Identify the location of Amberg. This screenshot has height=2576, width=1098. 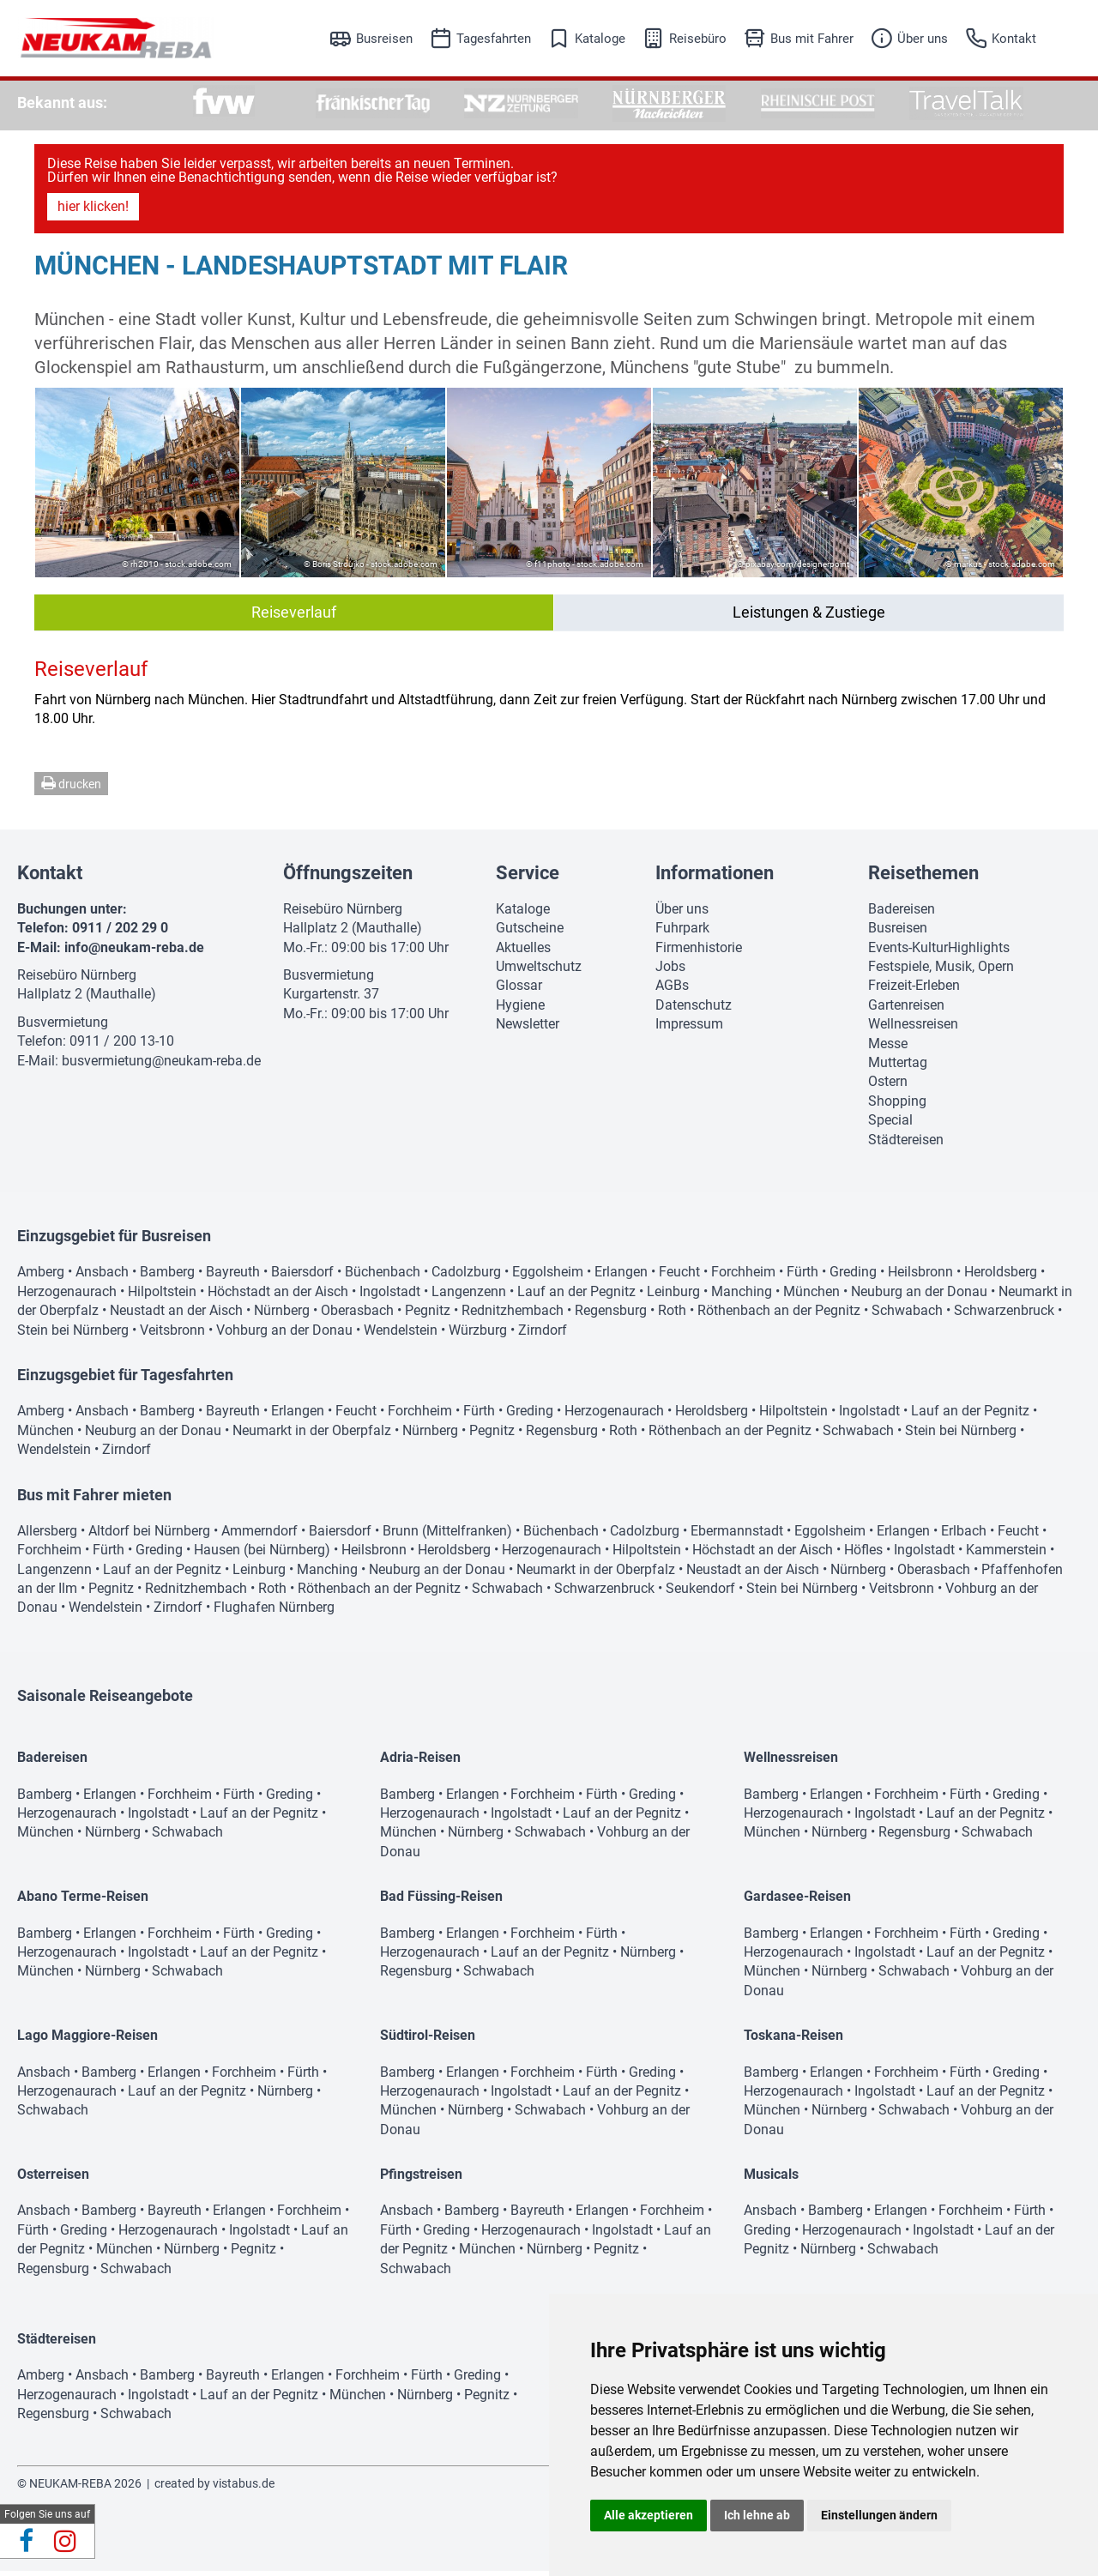
(40, 1277).